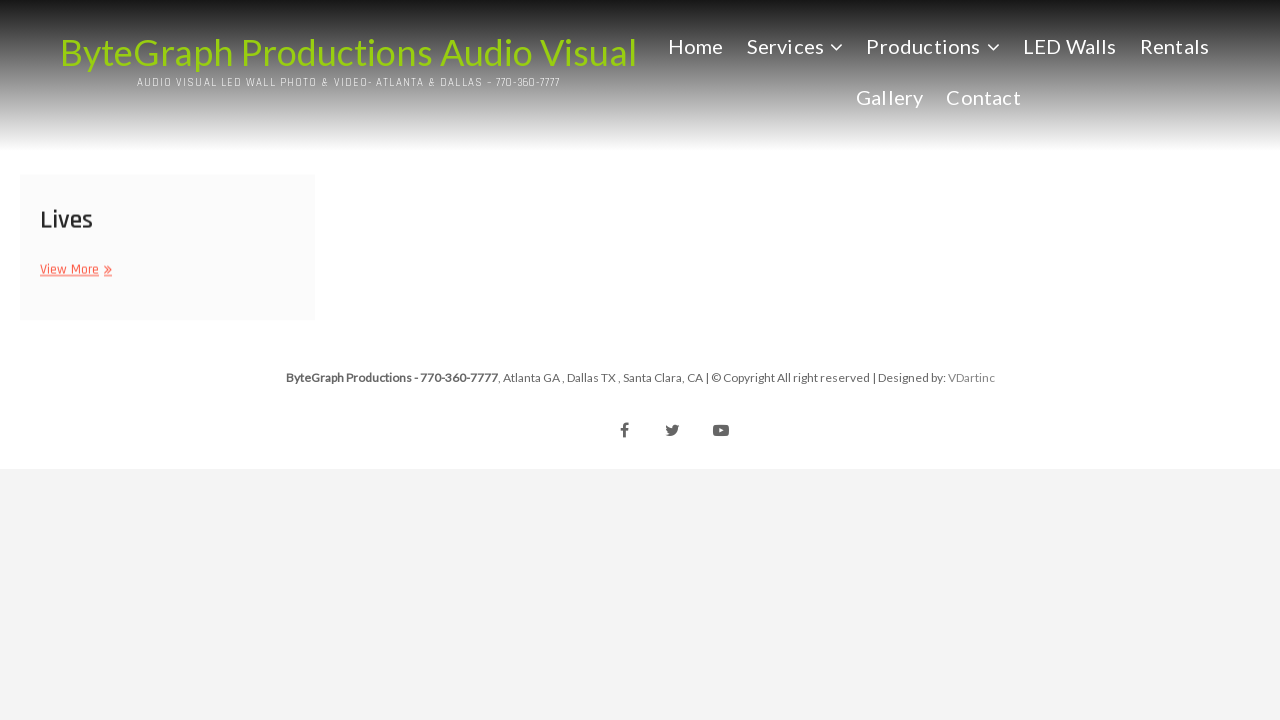 This screenshot has height=720, width=1280. Describe the element at coordinates (1174, 45) in the screenshot. I see `Rentals` at that location.